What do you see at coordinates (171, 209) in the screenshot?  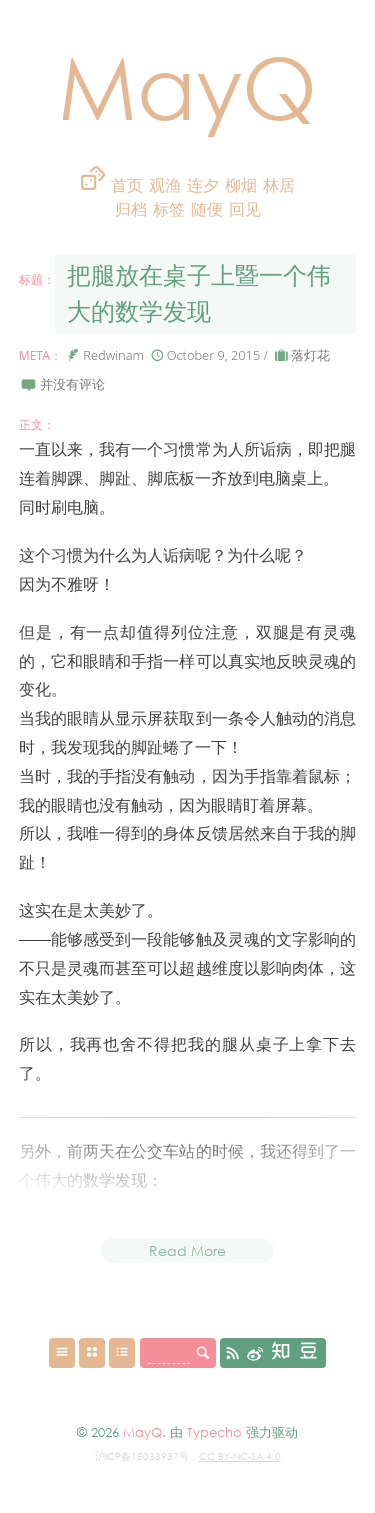 I see `标签` at bounding box center [171, 209].